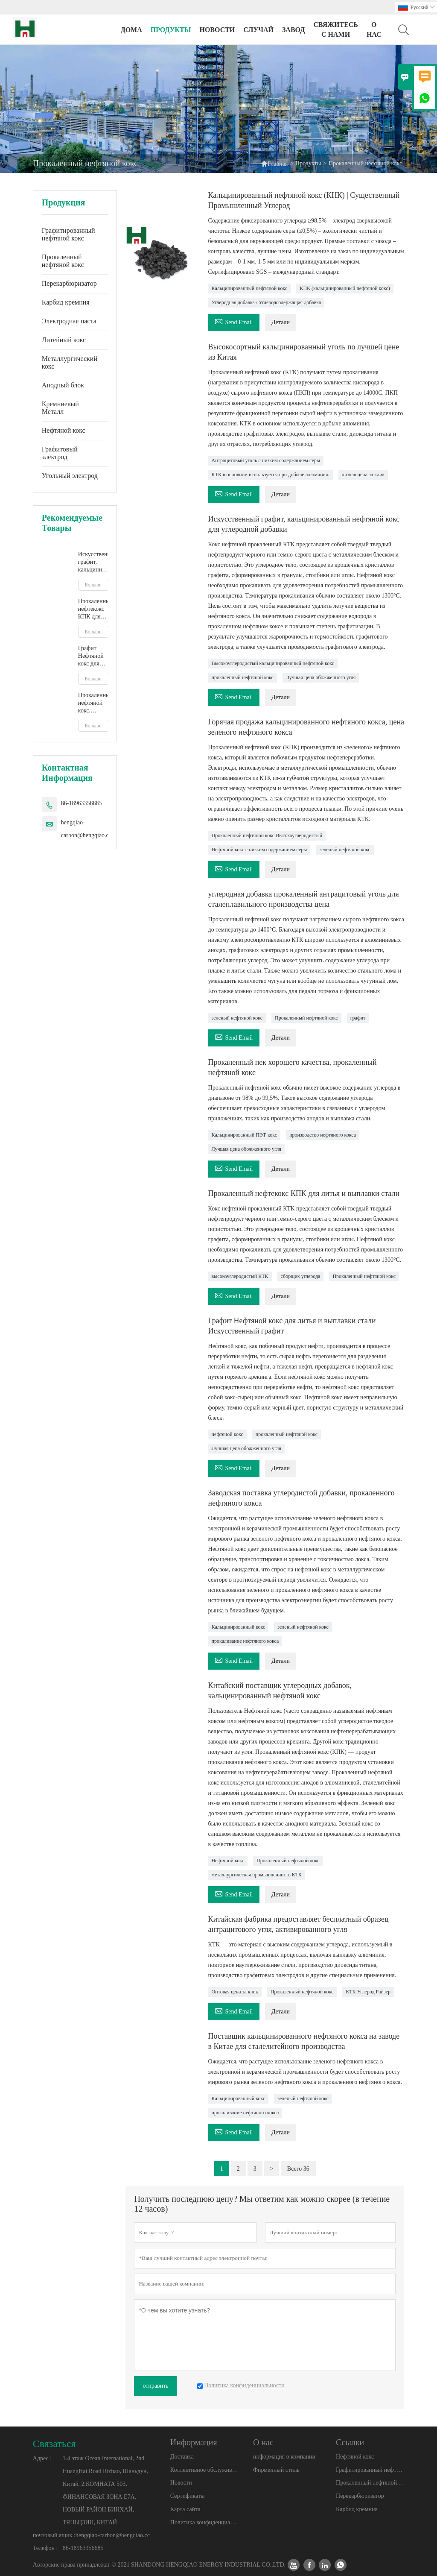 Image resolution: width=437 pixels, height=2576 pixels. I want to click on О нас, so click(374, 29).